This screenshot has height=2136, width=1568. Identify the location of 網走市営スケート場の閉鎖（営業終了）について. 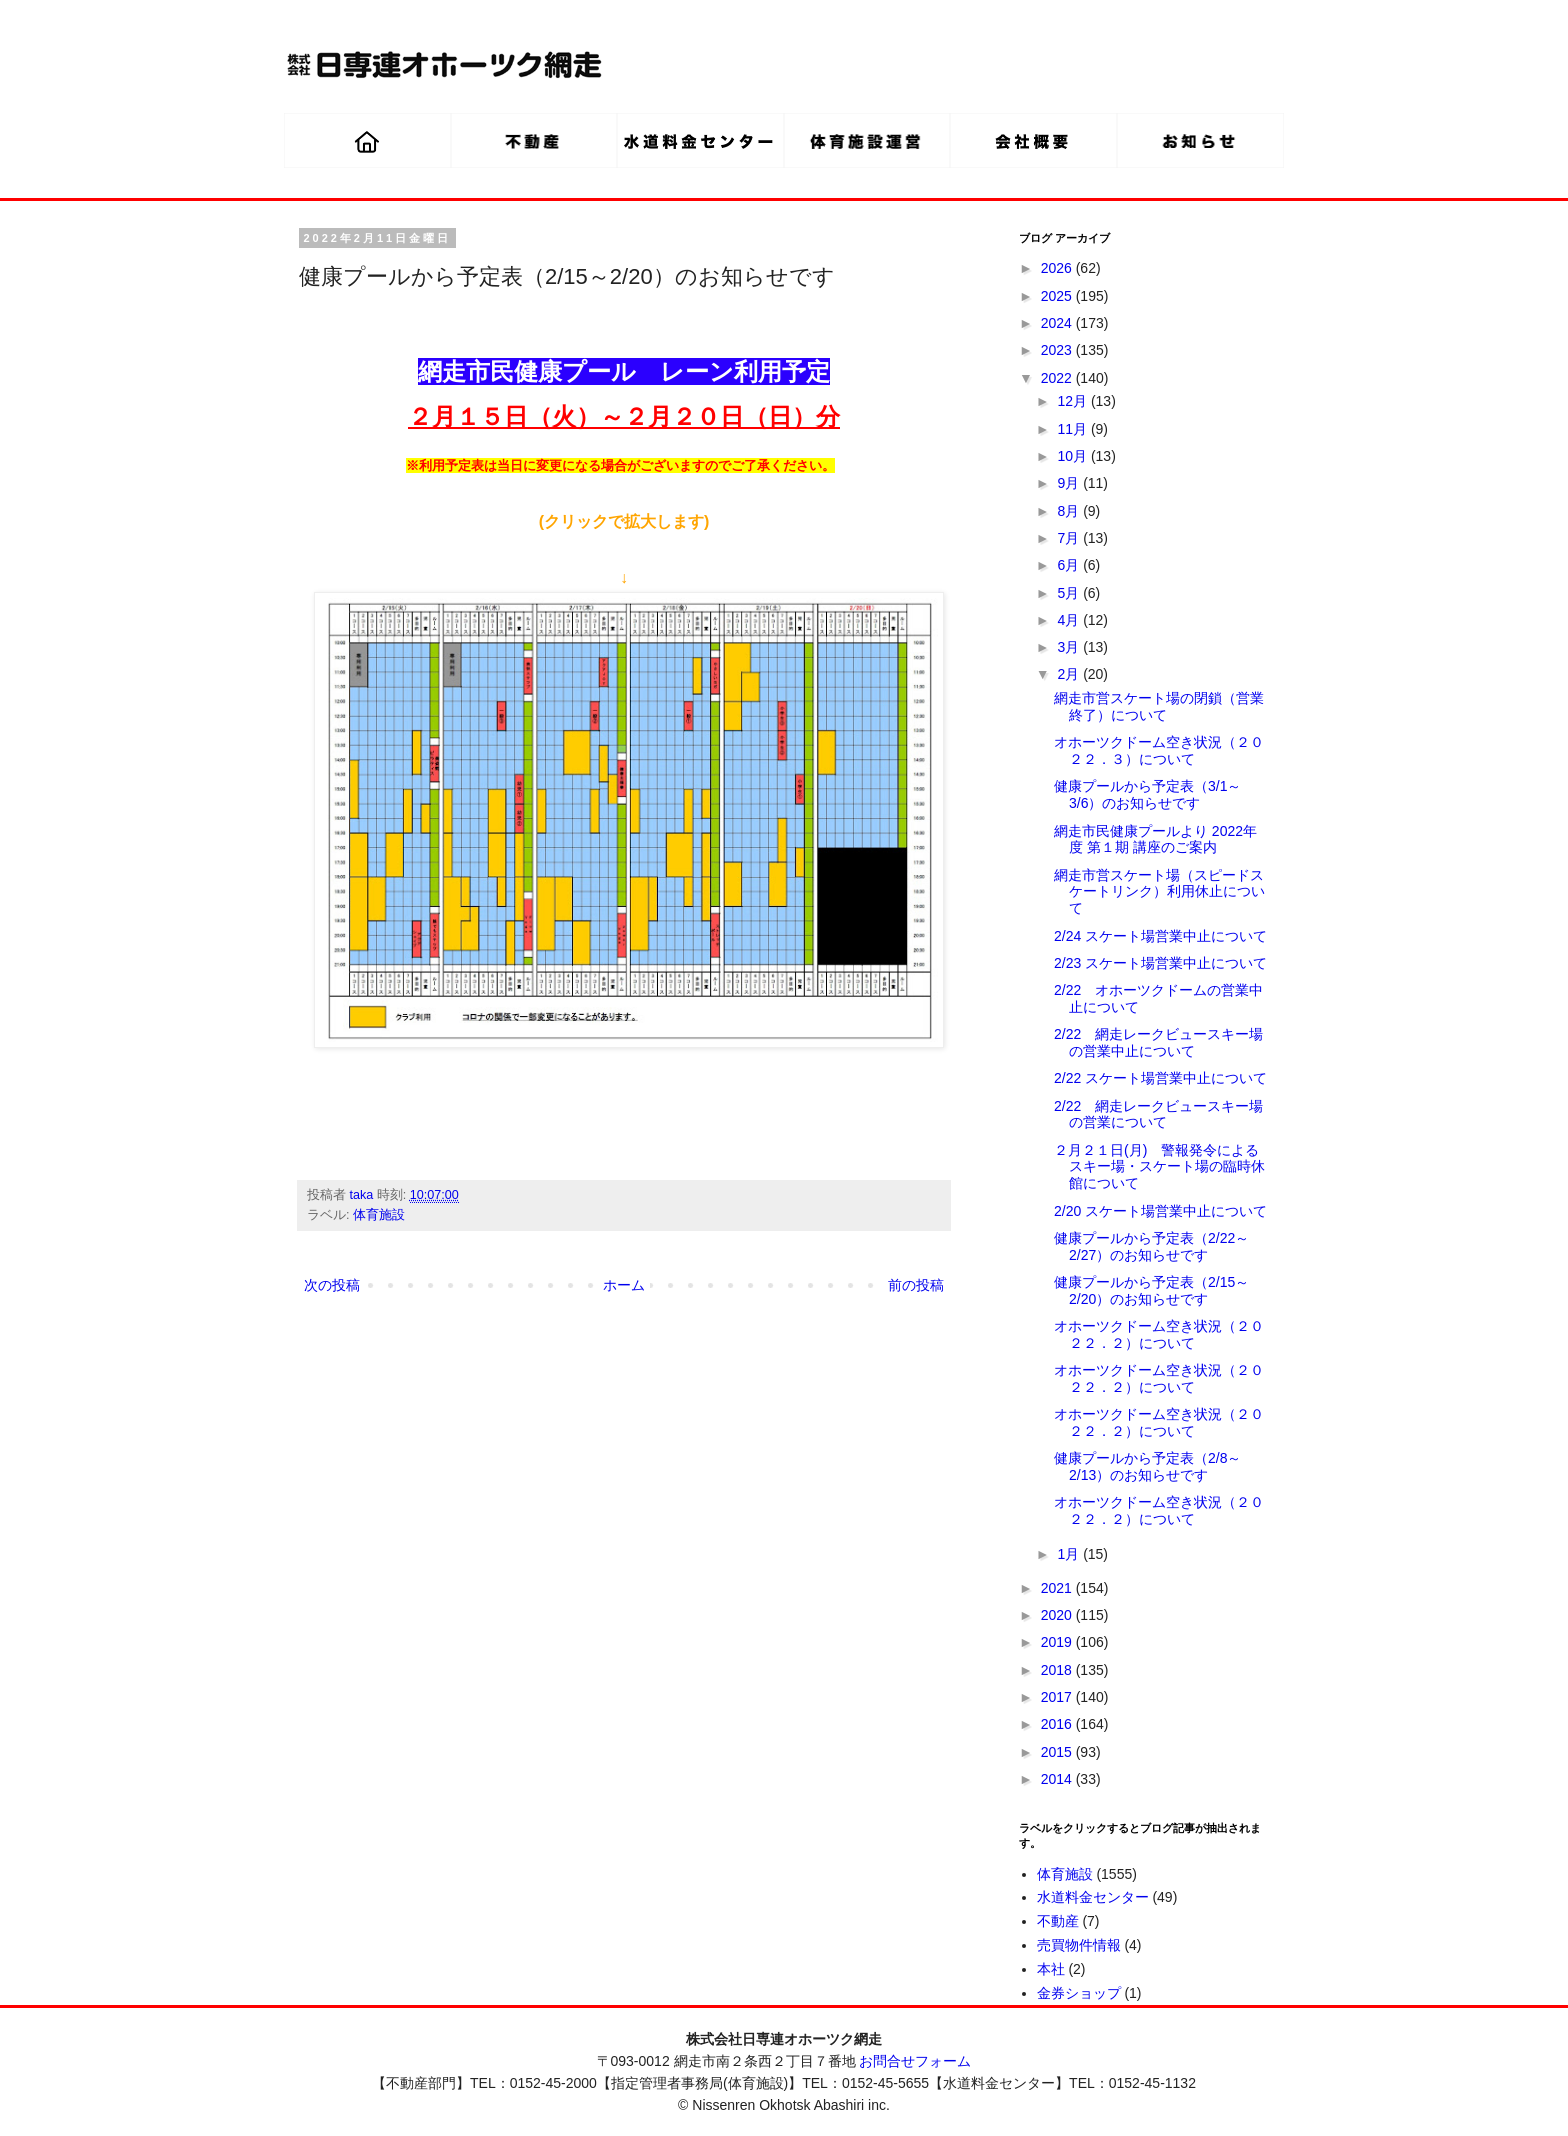
(1159, 706).